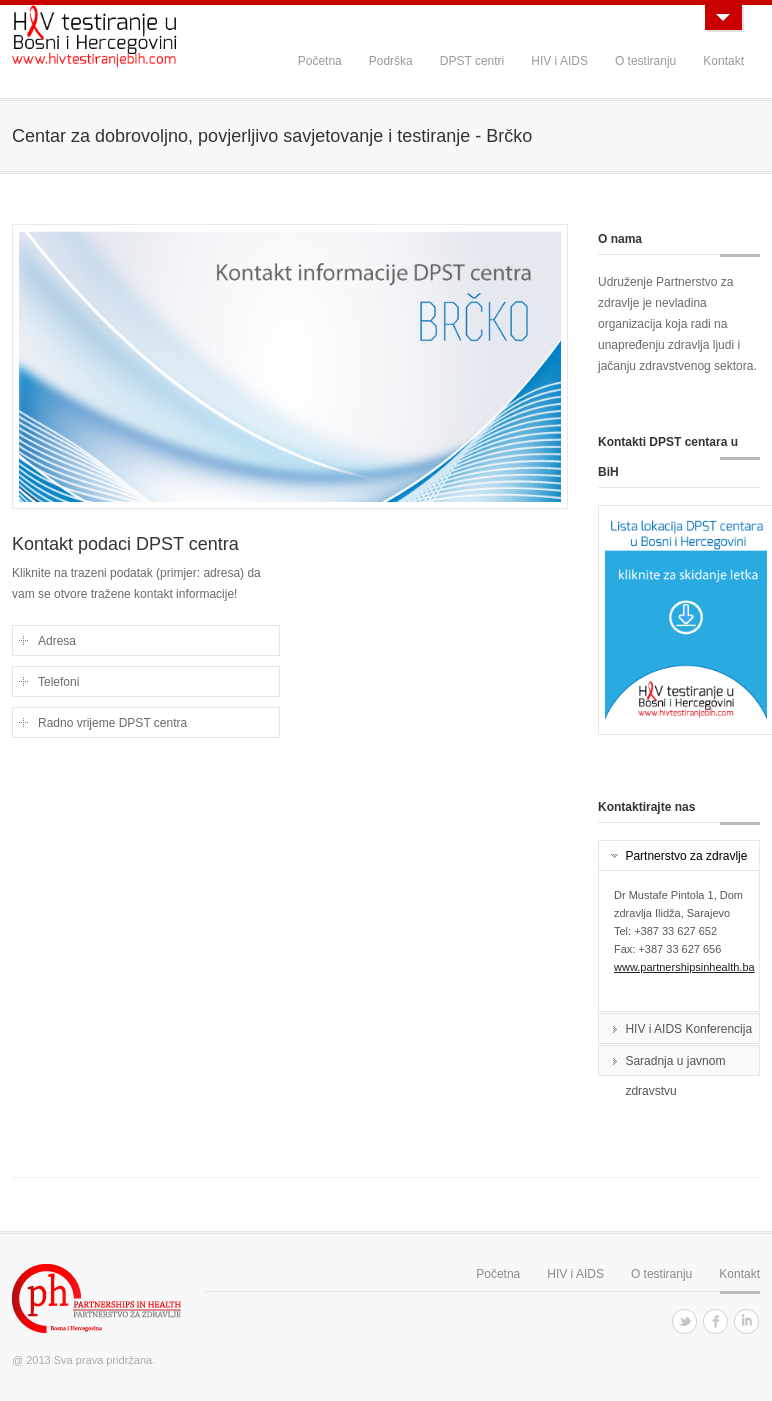 Image resolution: width=772 pixels, height=1401 pixels. I want to click on Telefoni, so click(58, 682).